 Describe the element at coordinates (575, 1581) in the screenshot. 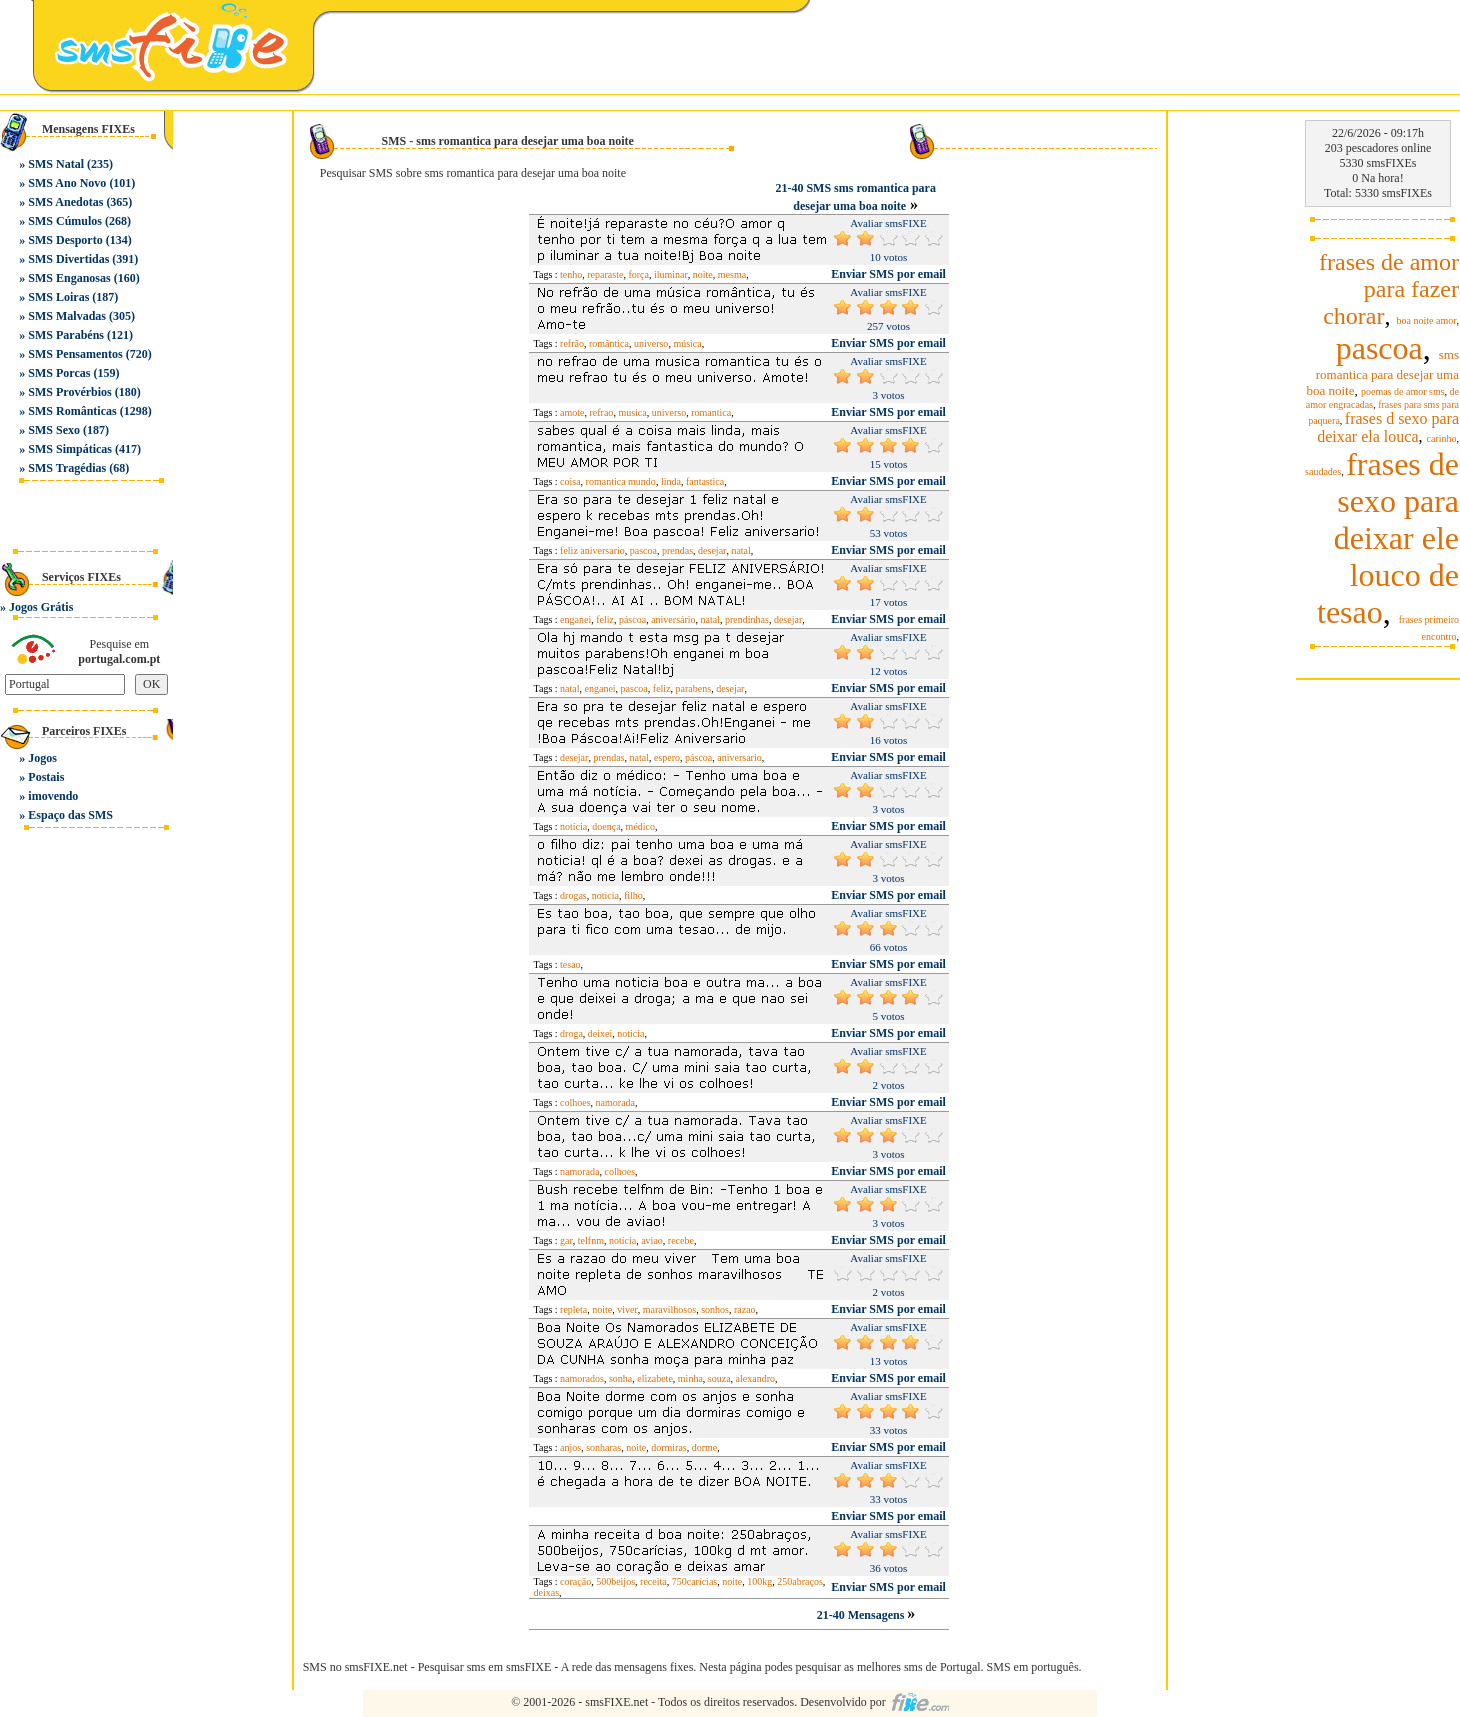

I see `coração` at that location.